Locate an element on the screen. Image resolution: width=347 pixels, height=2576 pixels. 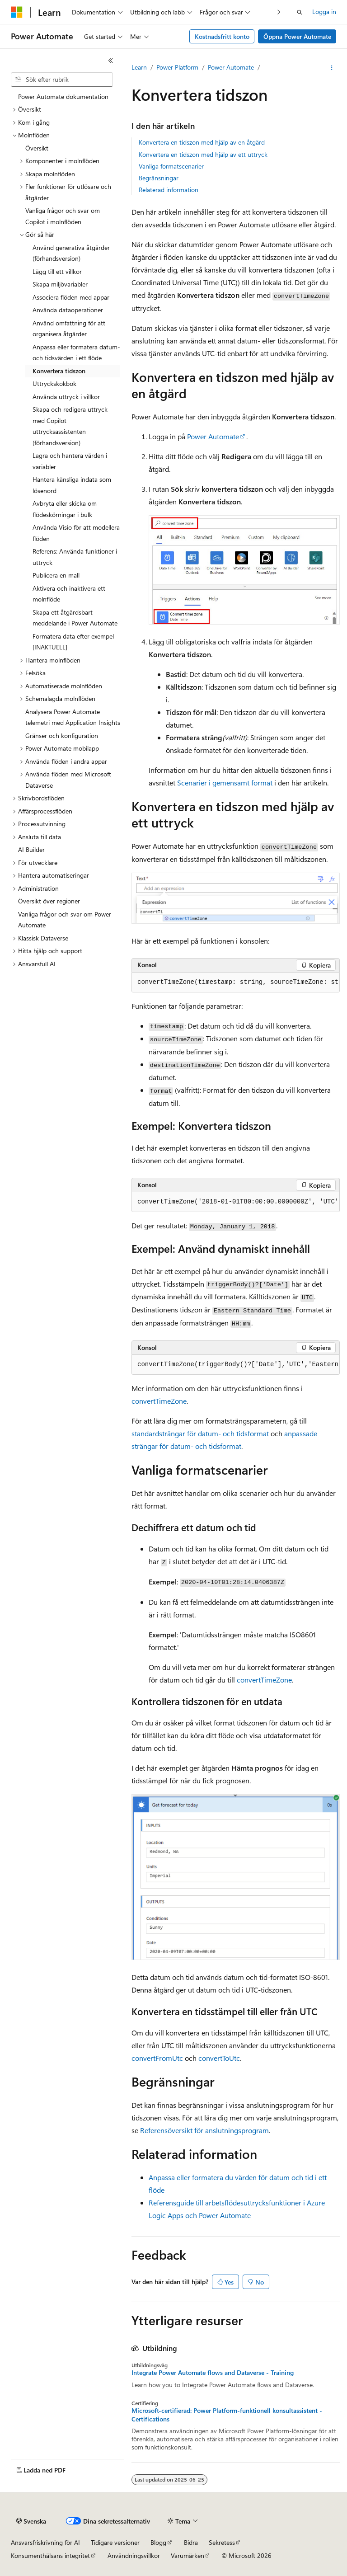
Hantera känsliga indata som lösenord [treeitem] is located at coordinates (72, 485).